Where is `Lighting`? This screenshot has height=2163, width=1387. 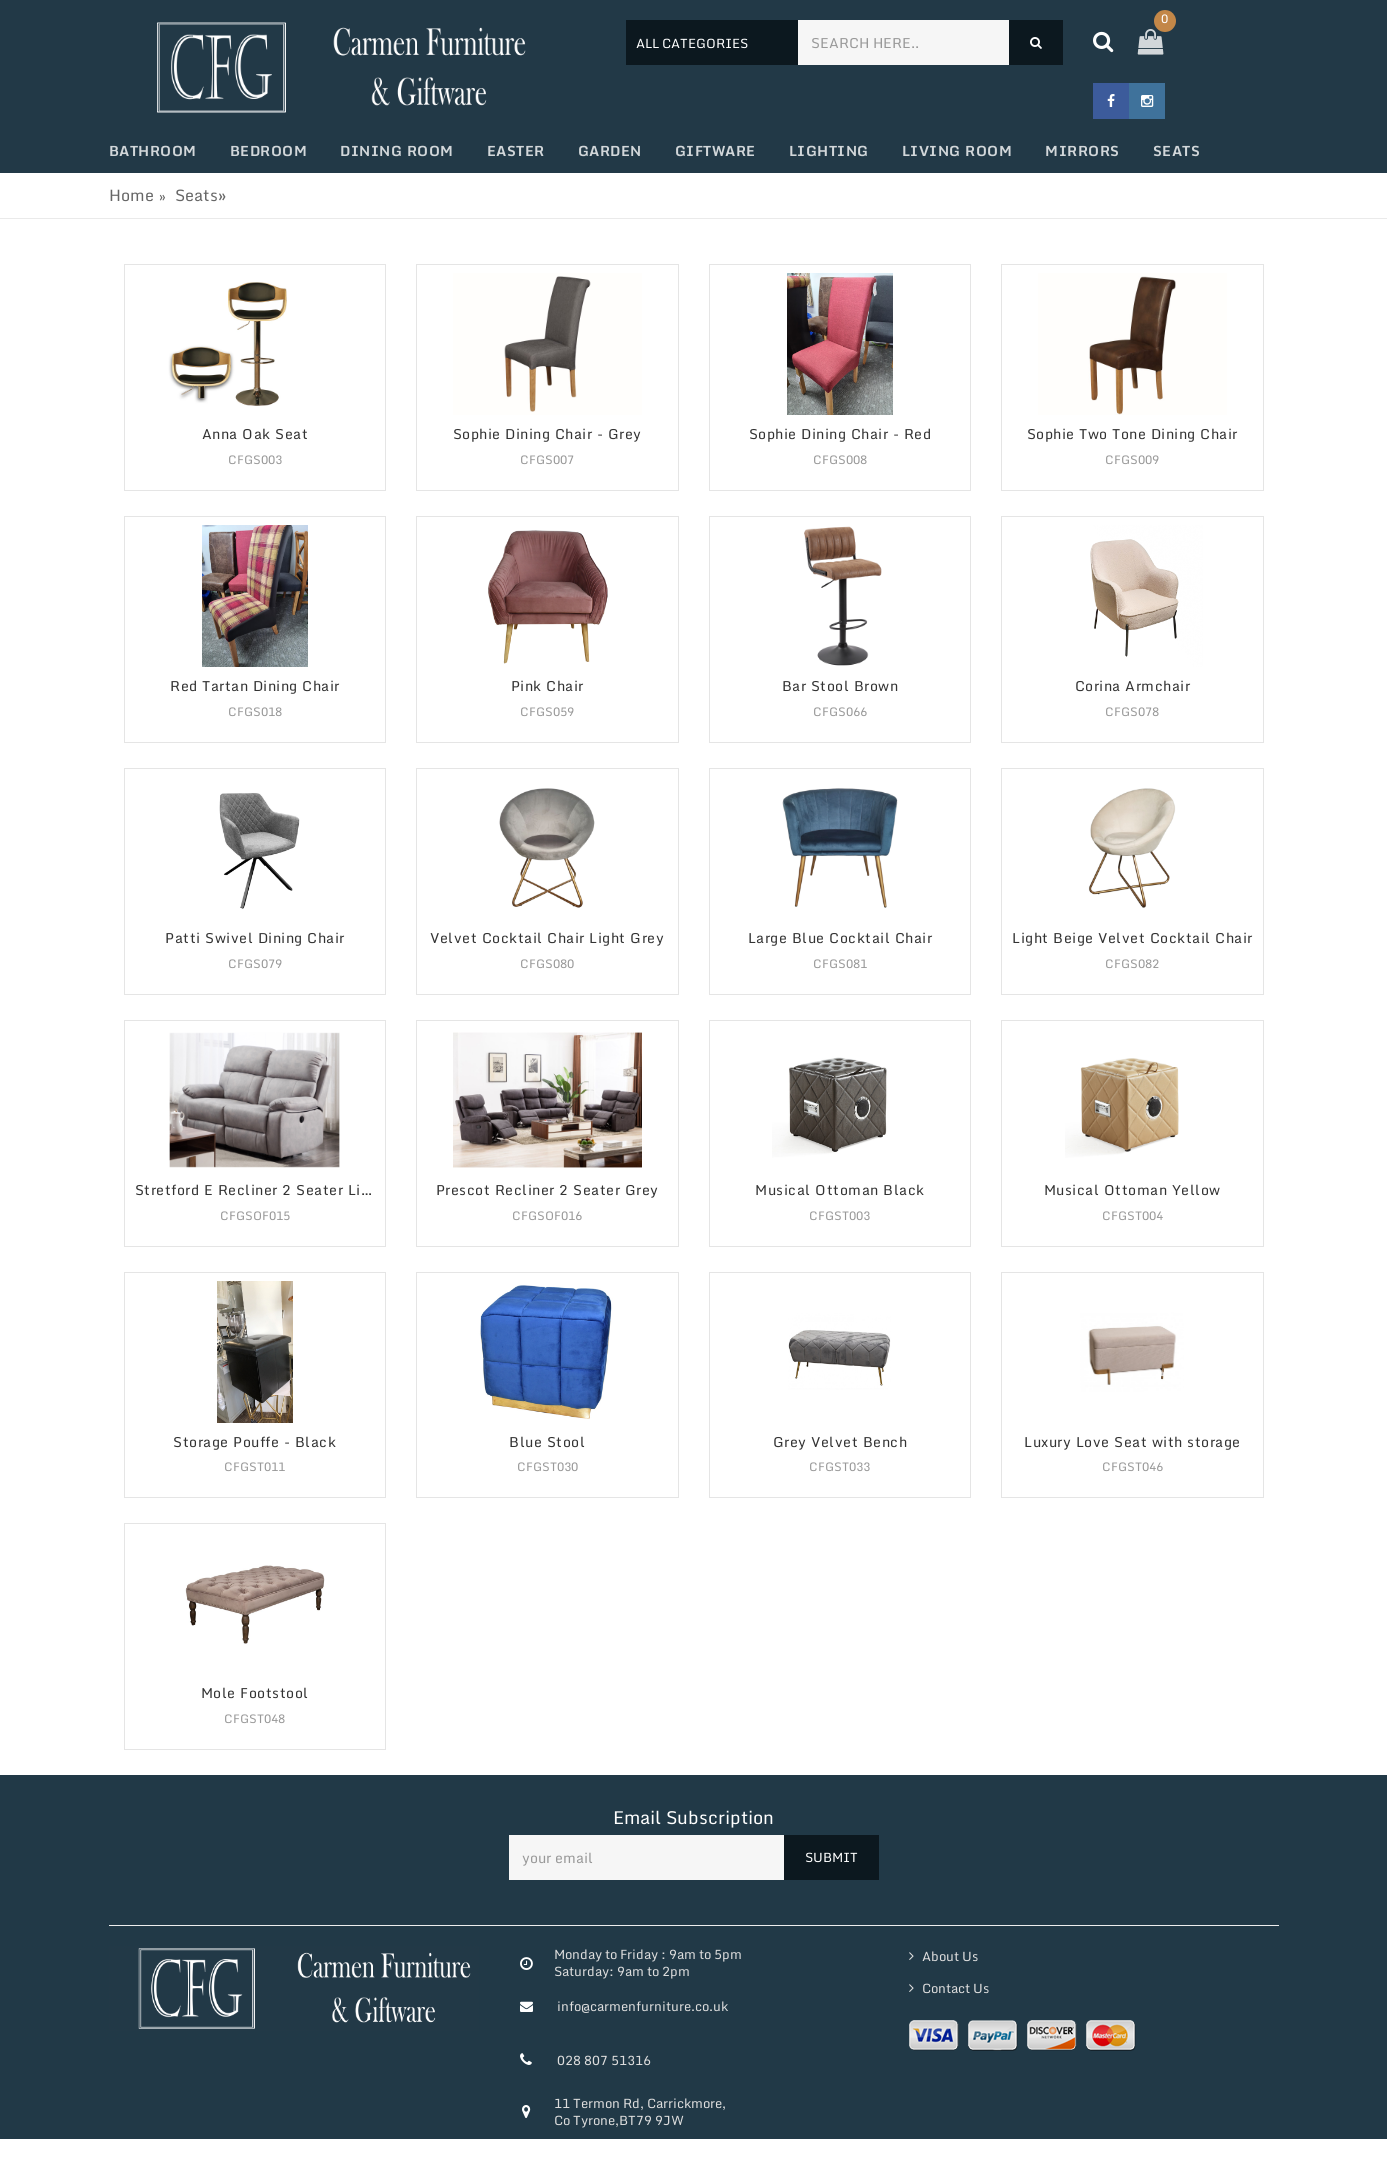
Lighting is located at coordinates (829, 150).